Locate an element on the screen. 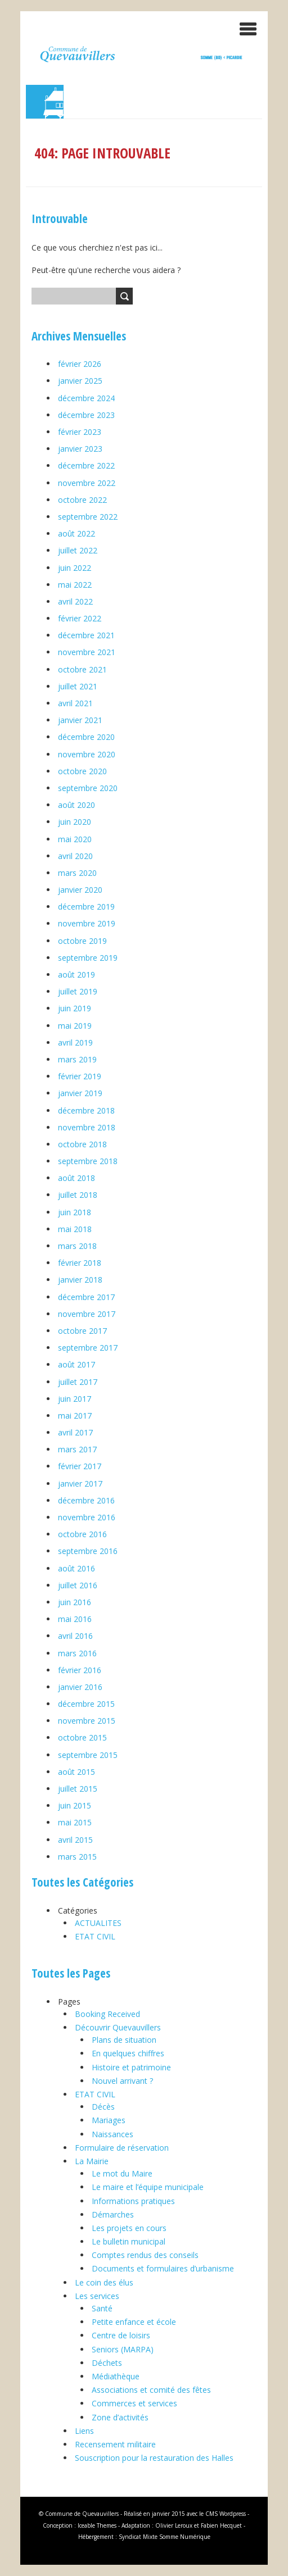  octobre 2020 is located at coordinates (82, 771).